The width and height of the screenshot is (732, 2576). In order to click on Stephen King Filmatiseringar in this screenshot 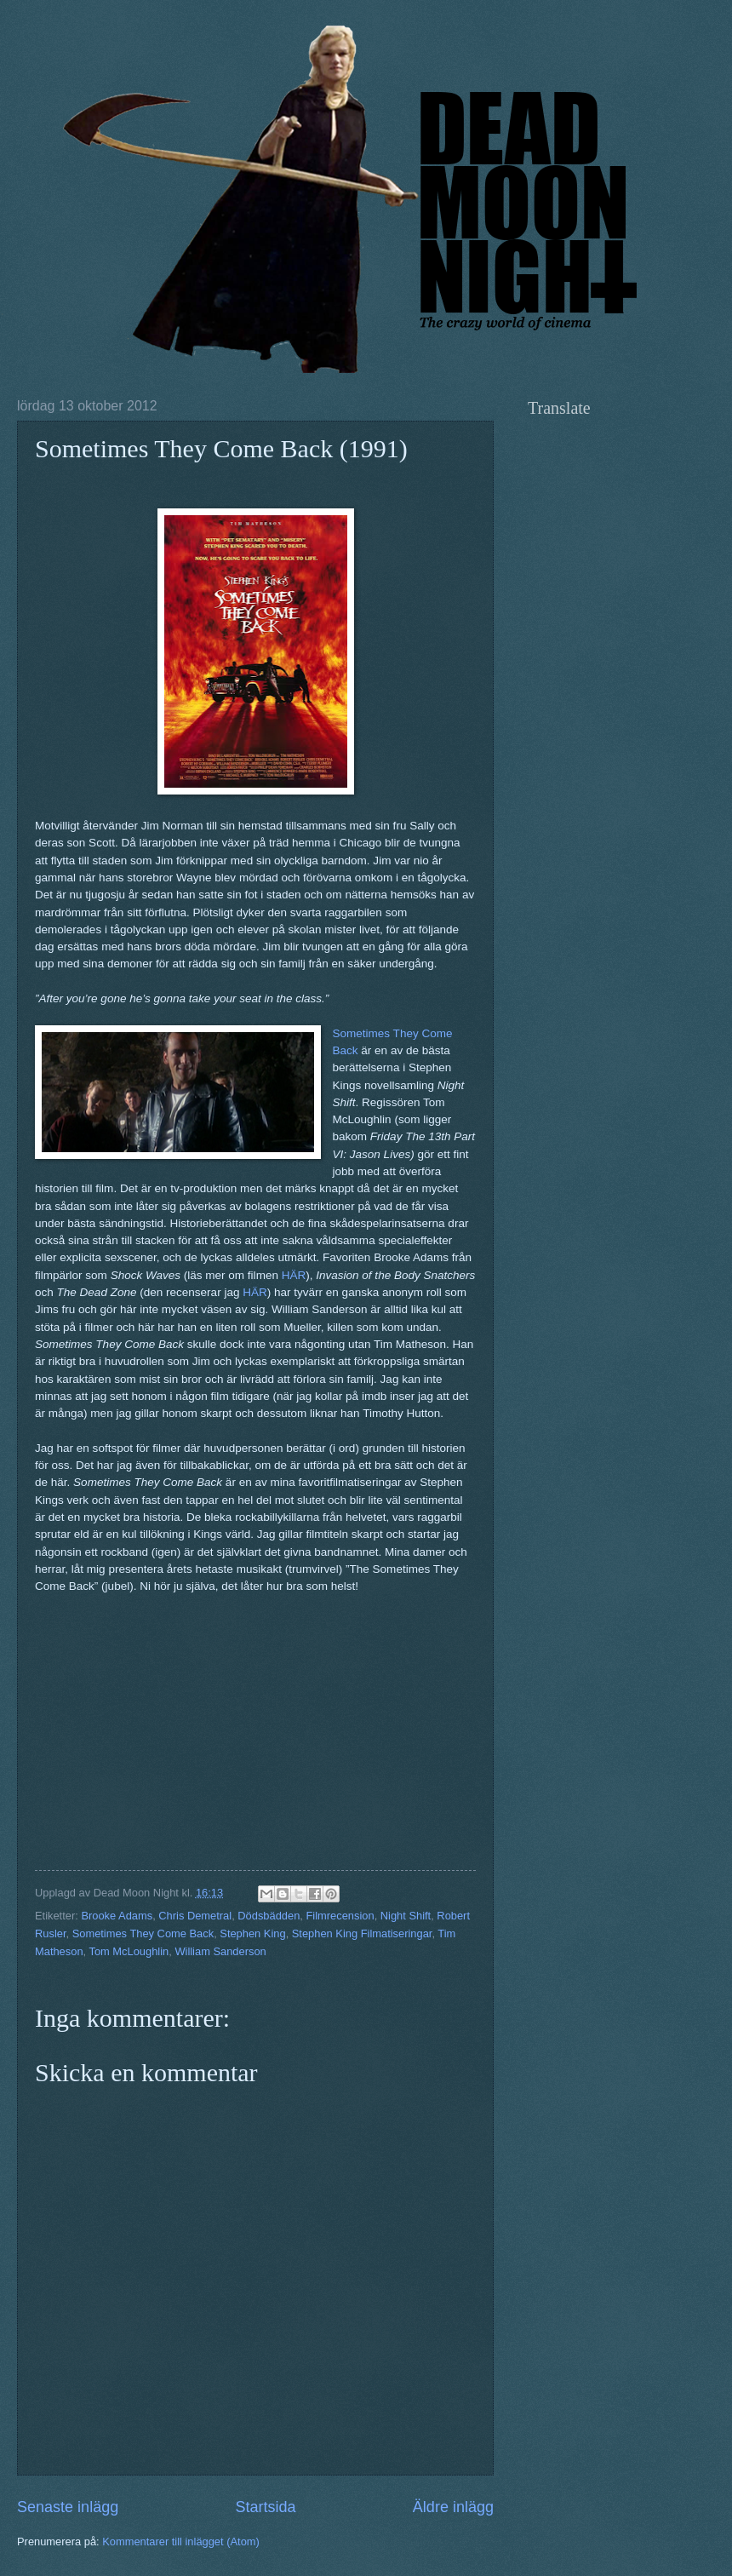, I will do `click(362, 1933)`.